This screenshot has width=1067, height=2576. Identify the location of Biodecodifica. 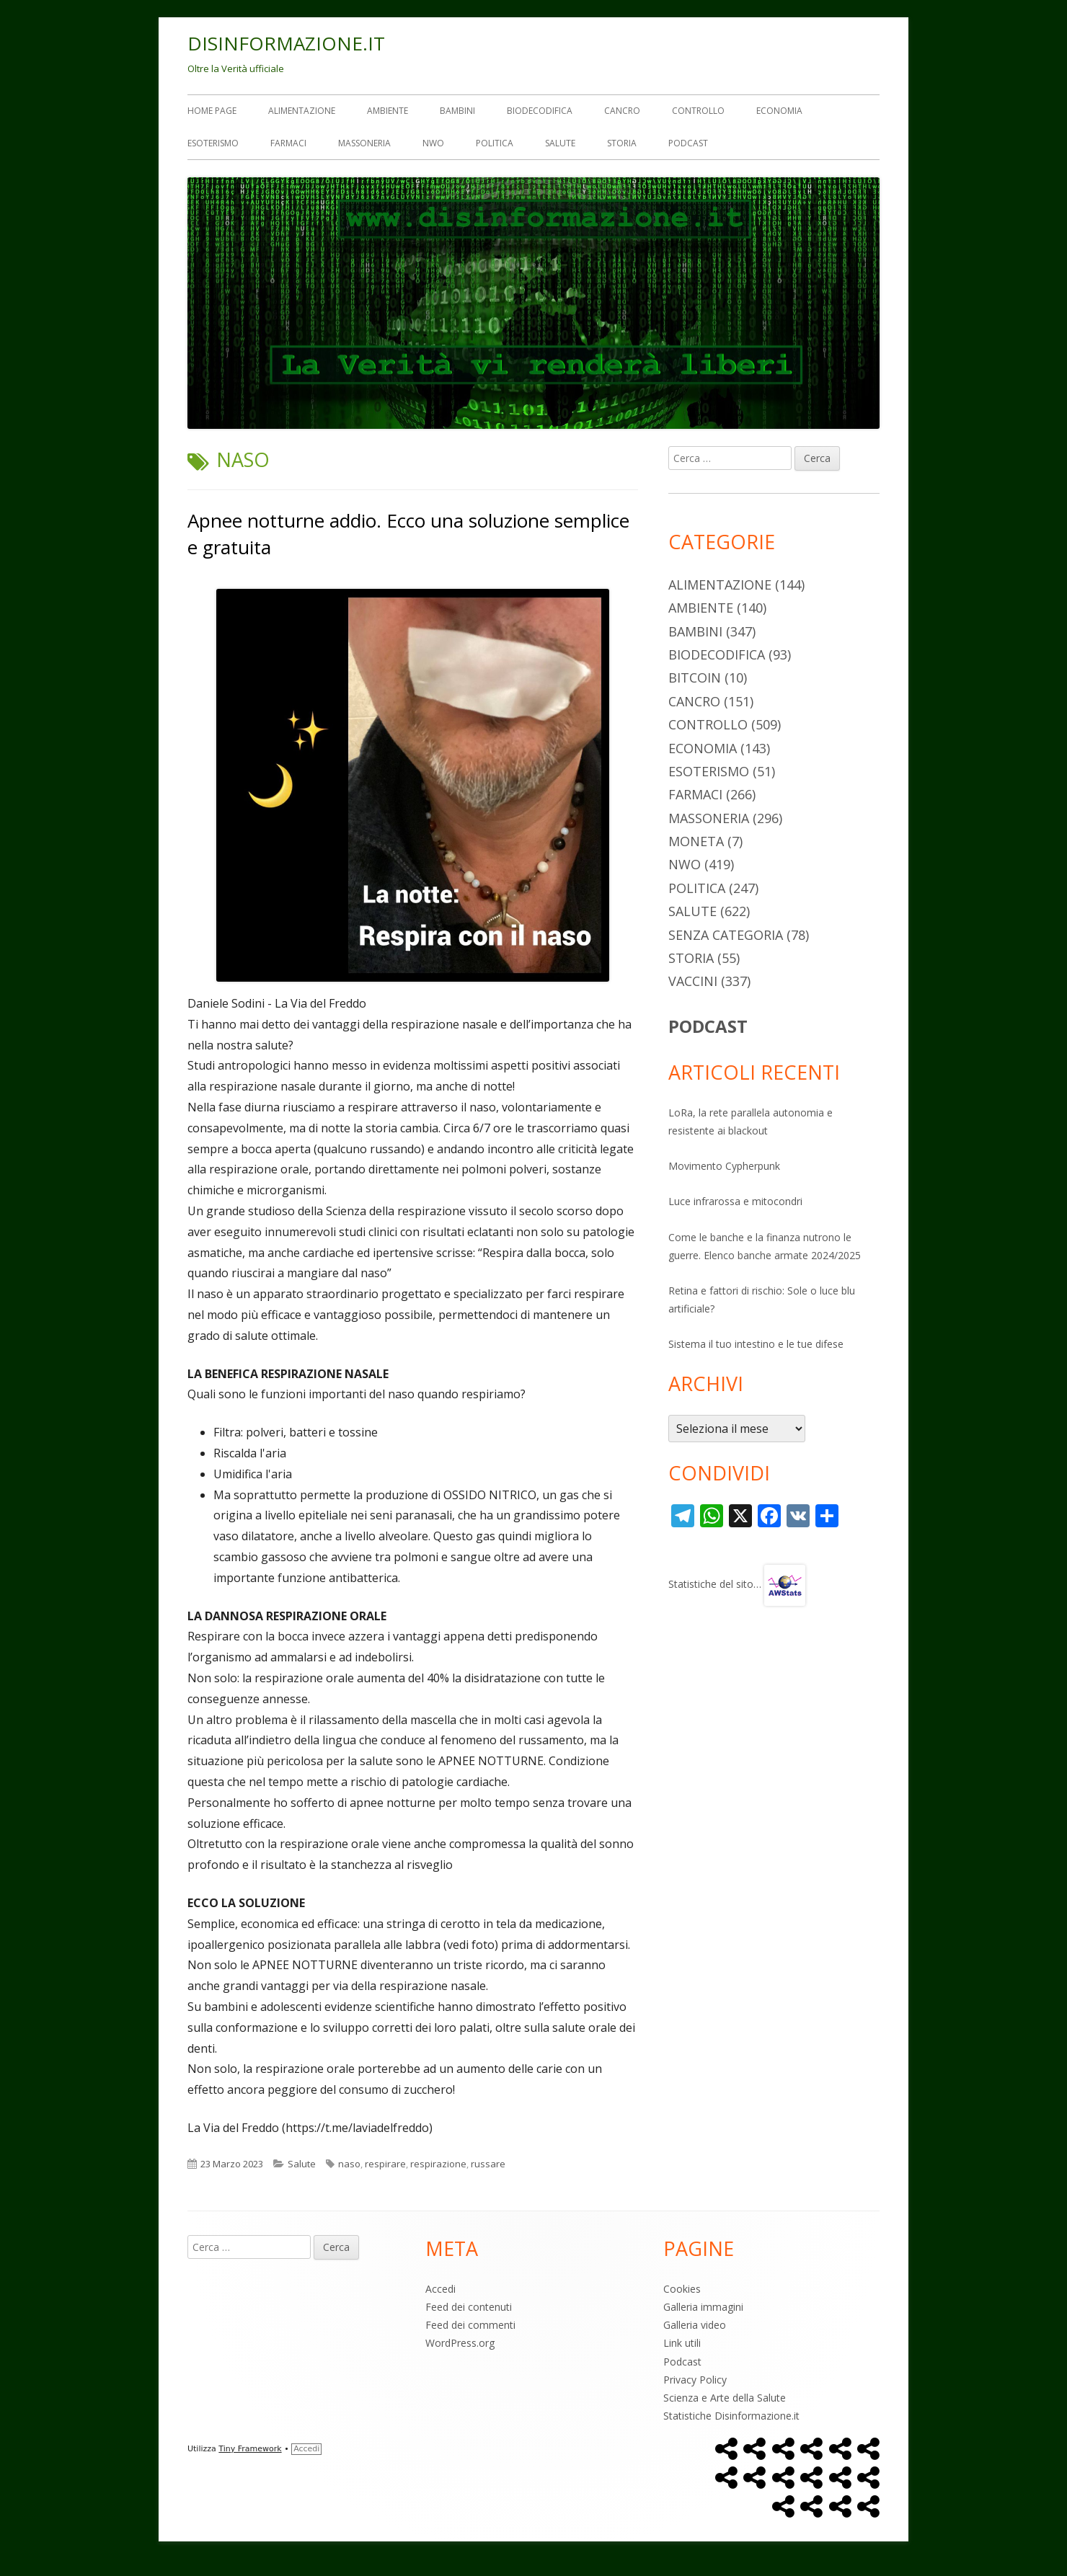
(539, 111).